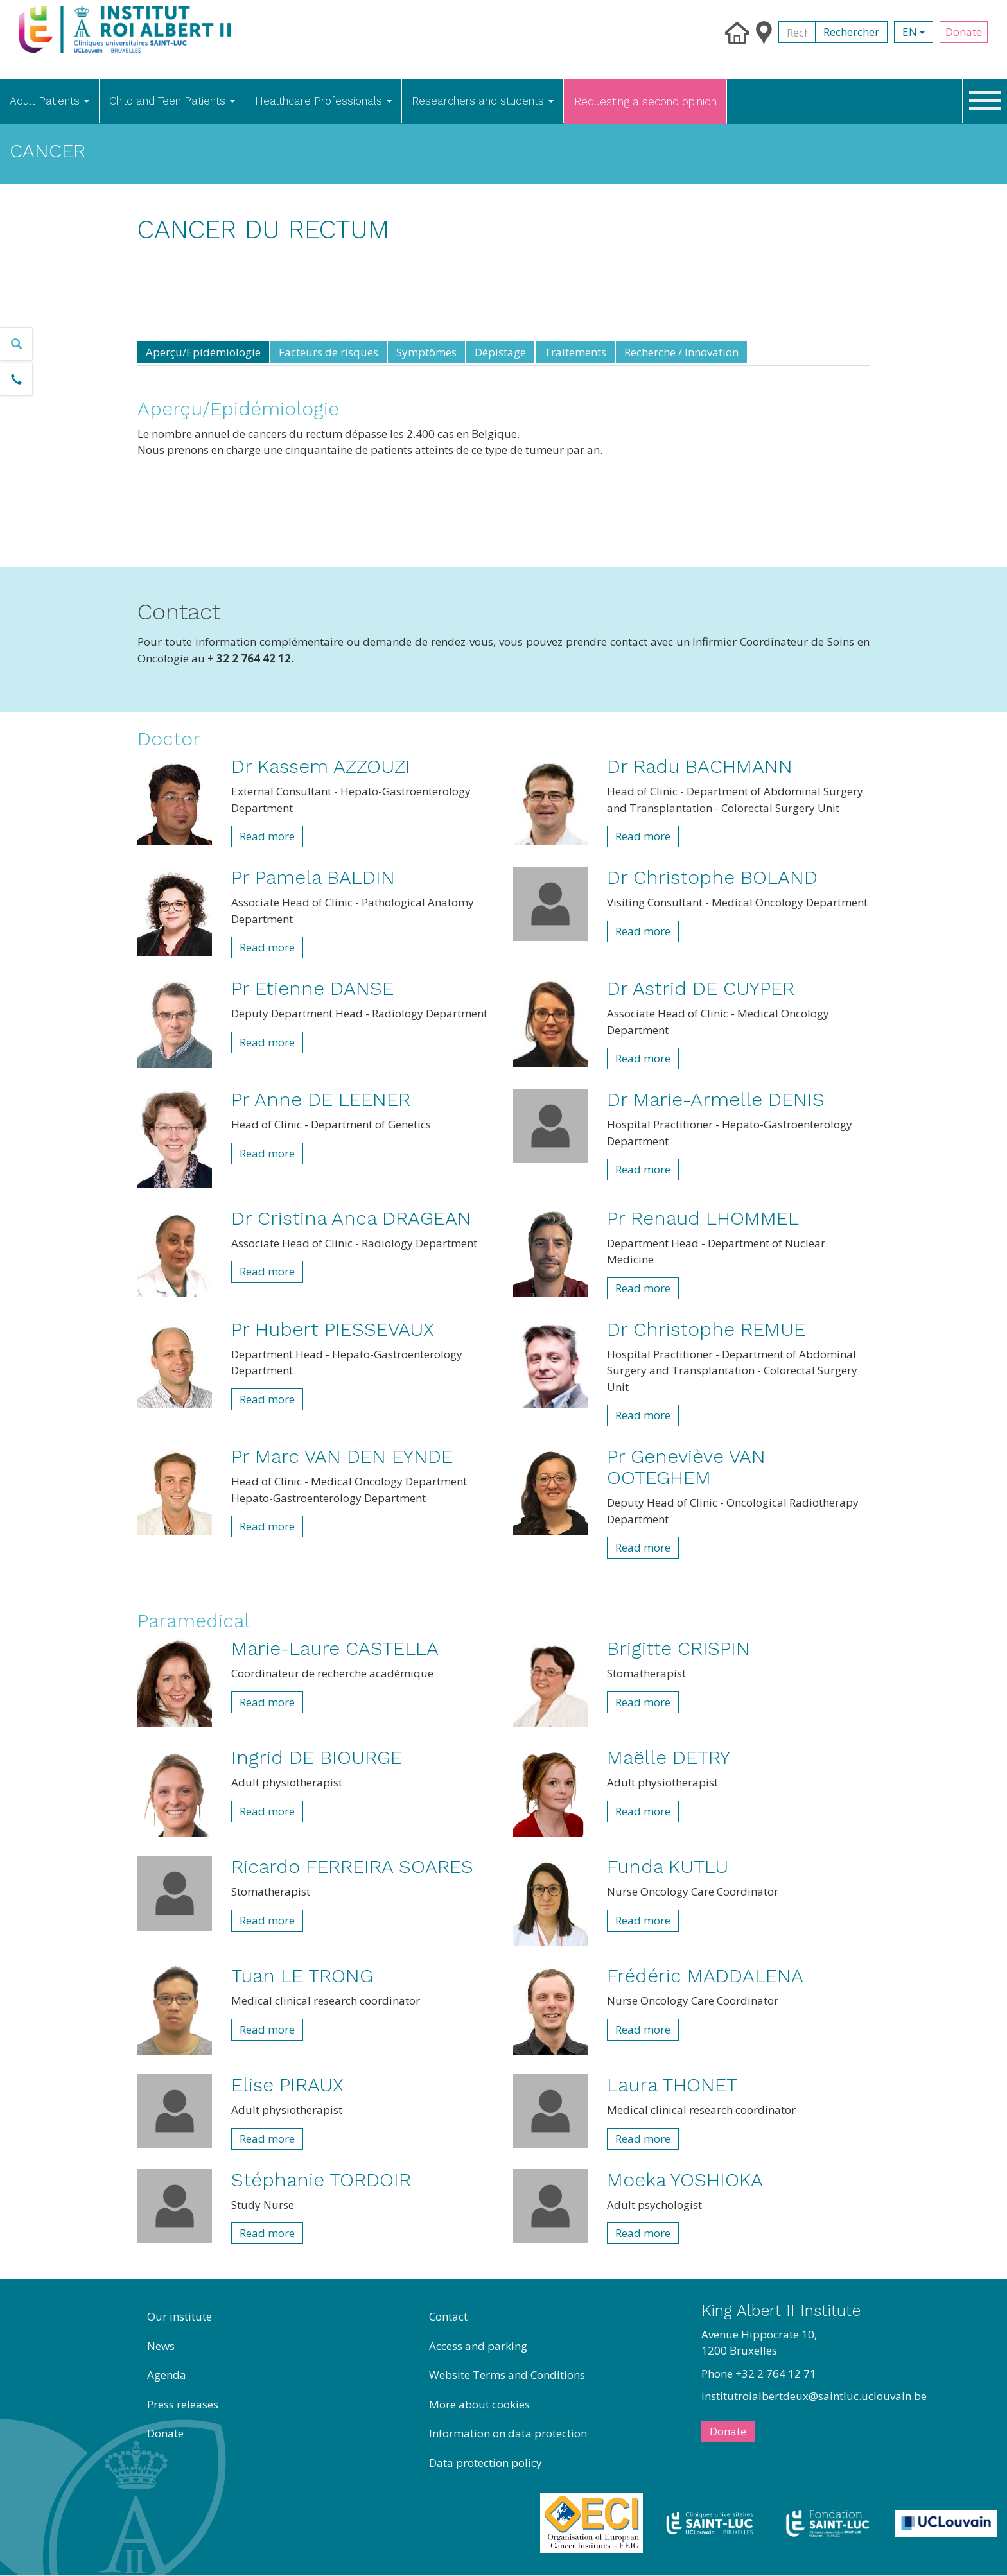  What do you see at coordinates (49, 100) in the screenshot?
I see `Adult Patients` at bounding box center [49, 100].